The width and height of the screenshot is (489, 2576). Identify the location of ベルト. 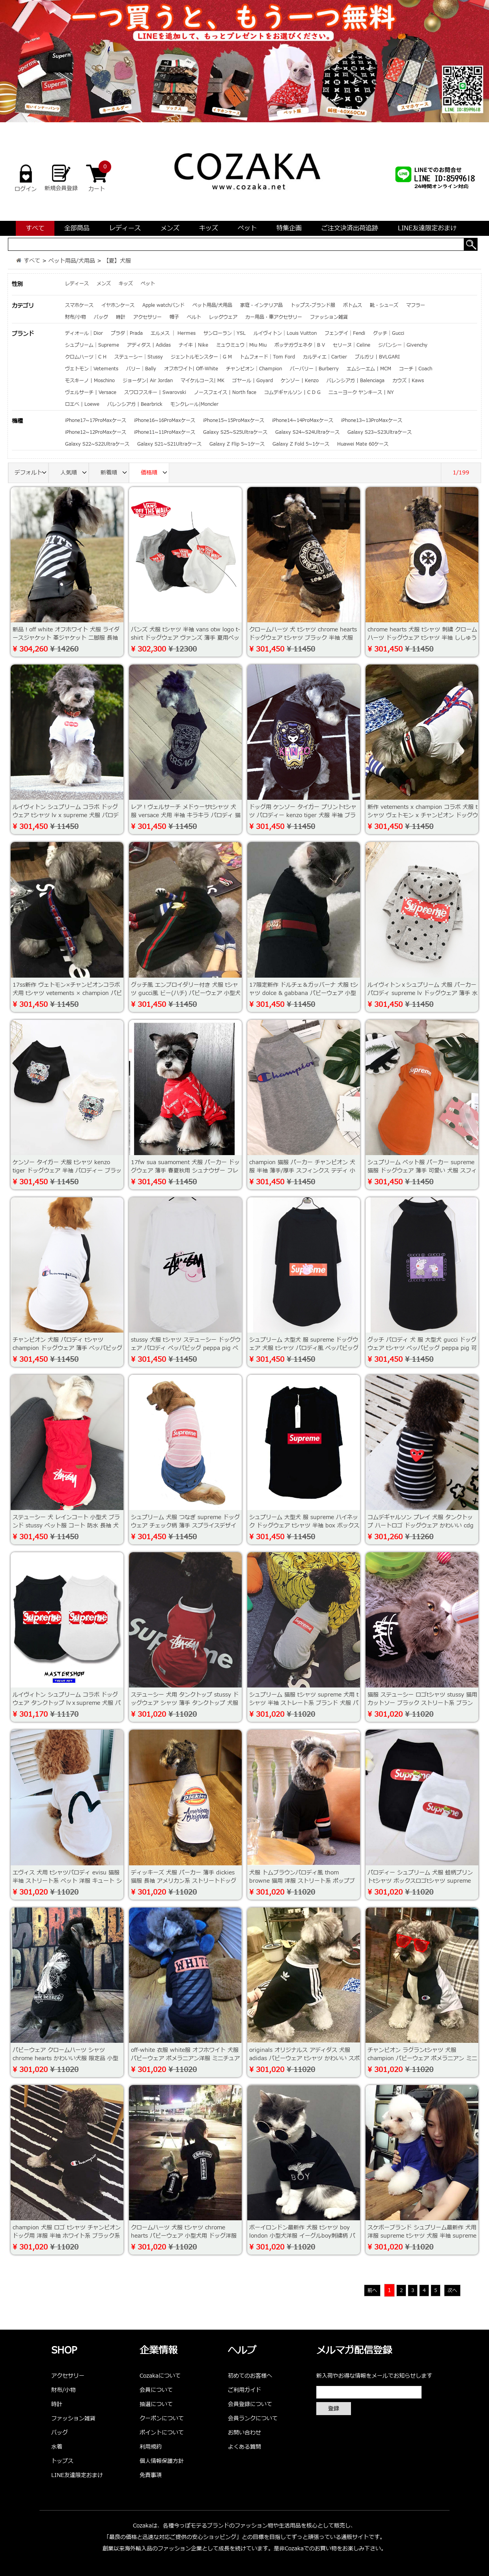
(194, 317).